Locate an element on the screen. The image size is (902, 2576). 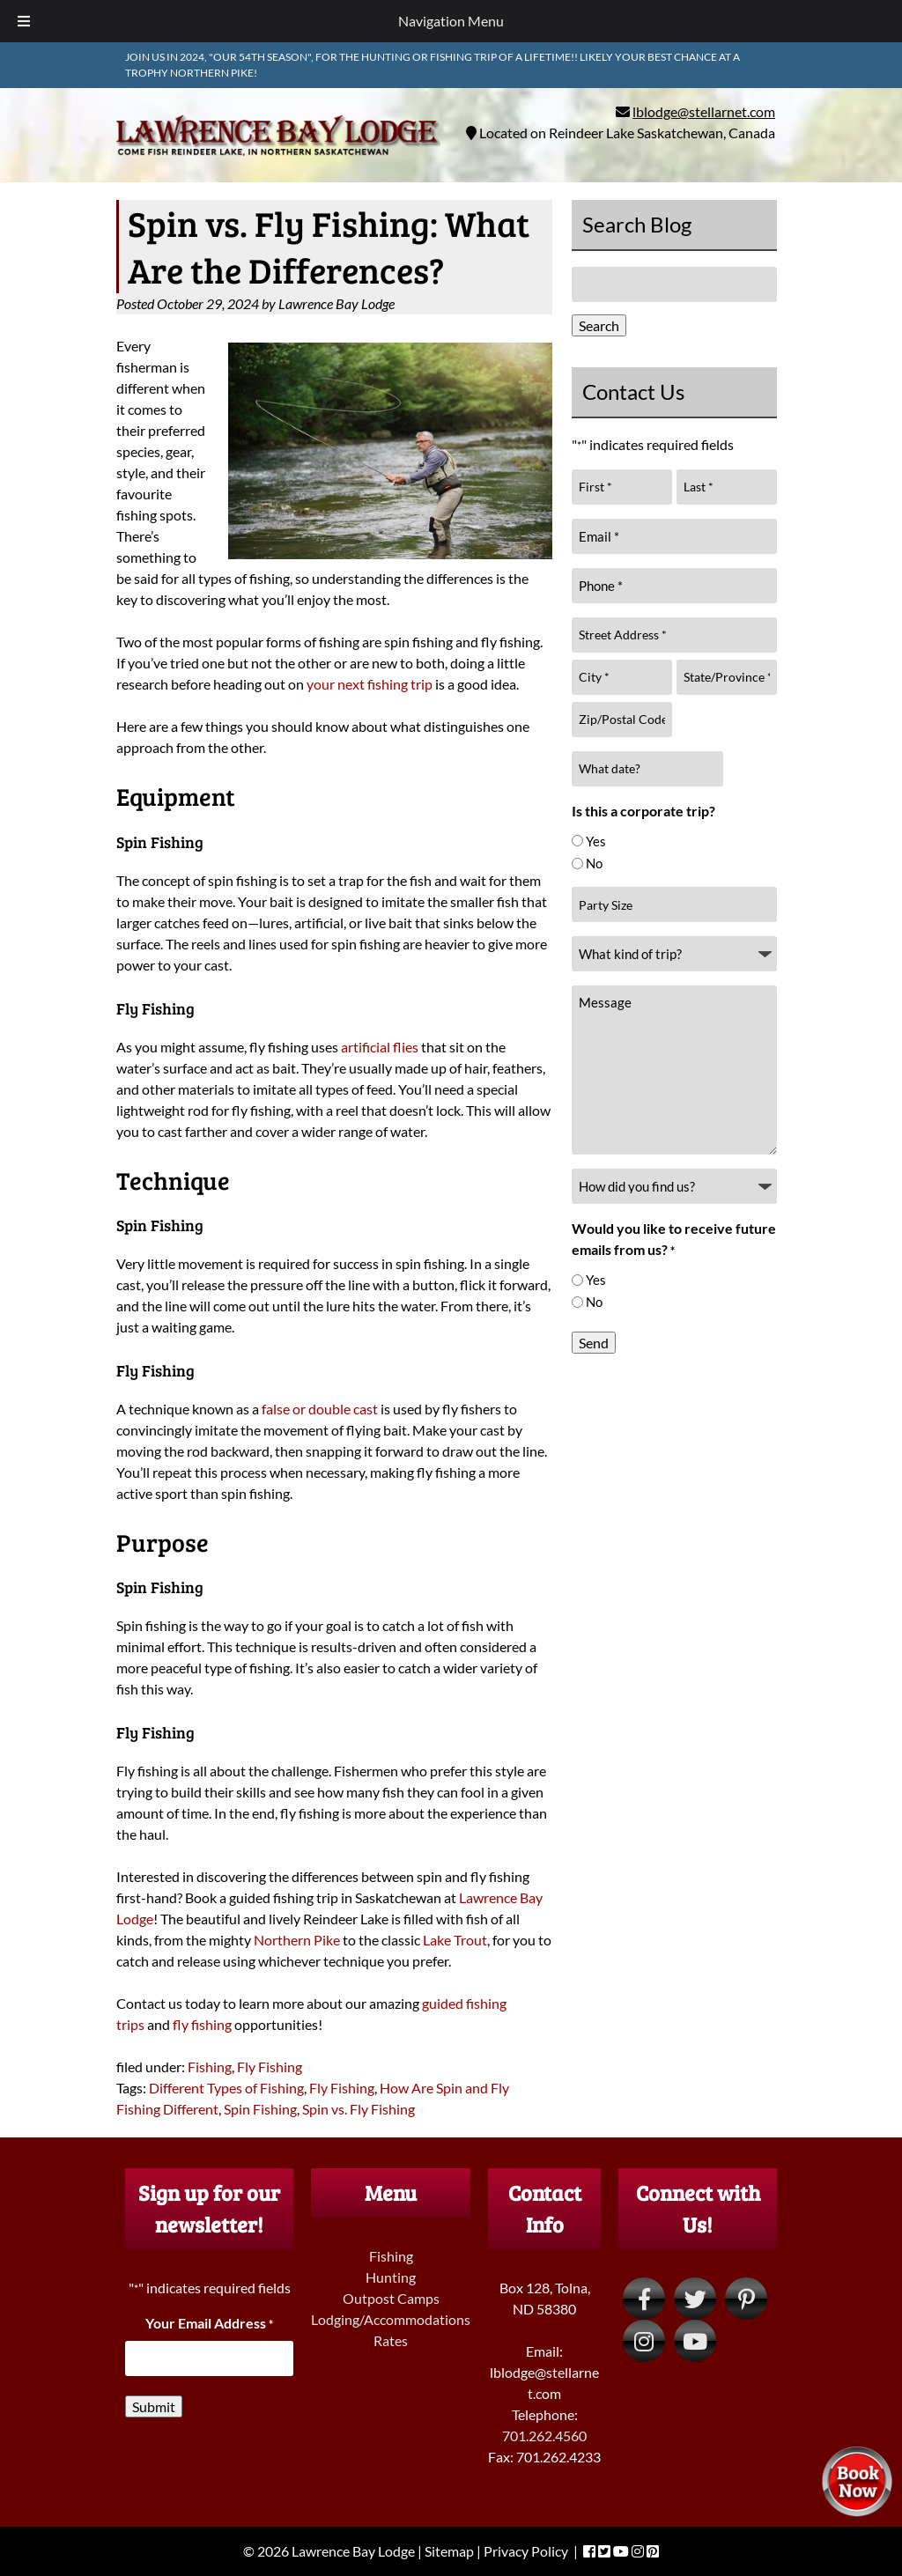
[Visit Lawrence Bay Lodge YouTube Page (Opens in new tab)] is located at coordinates (695, 2341).